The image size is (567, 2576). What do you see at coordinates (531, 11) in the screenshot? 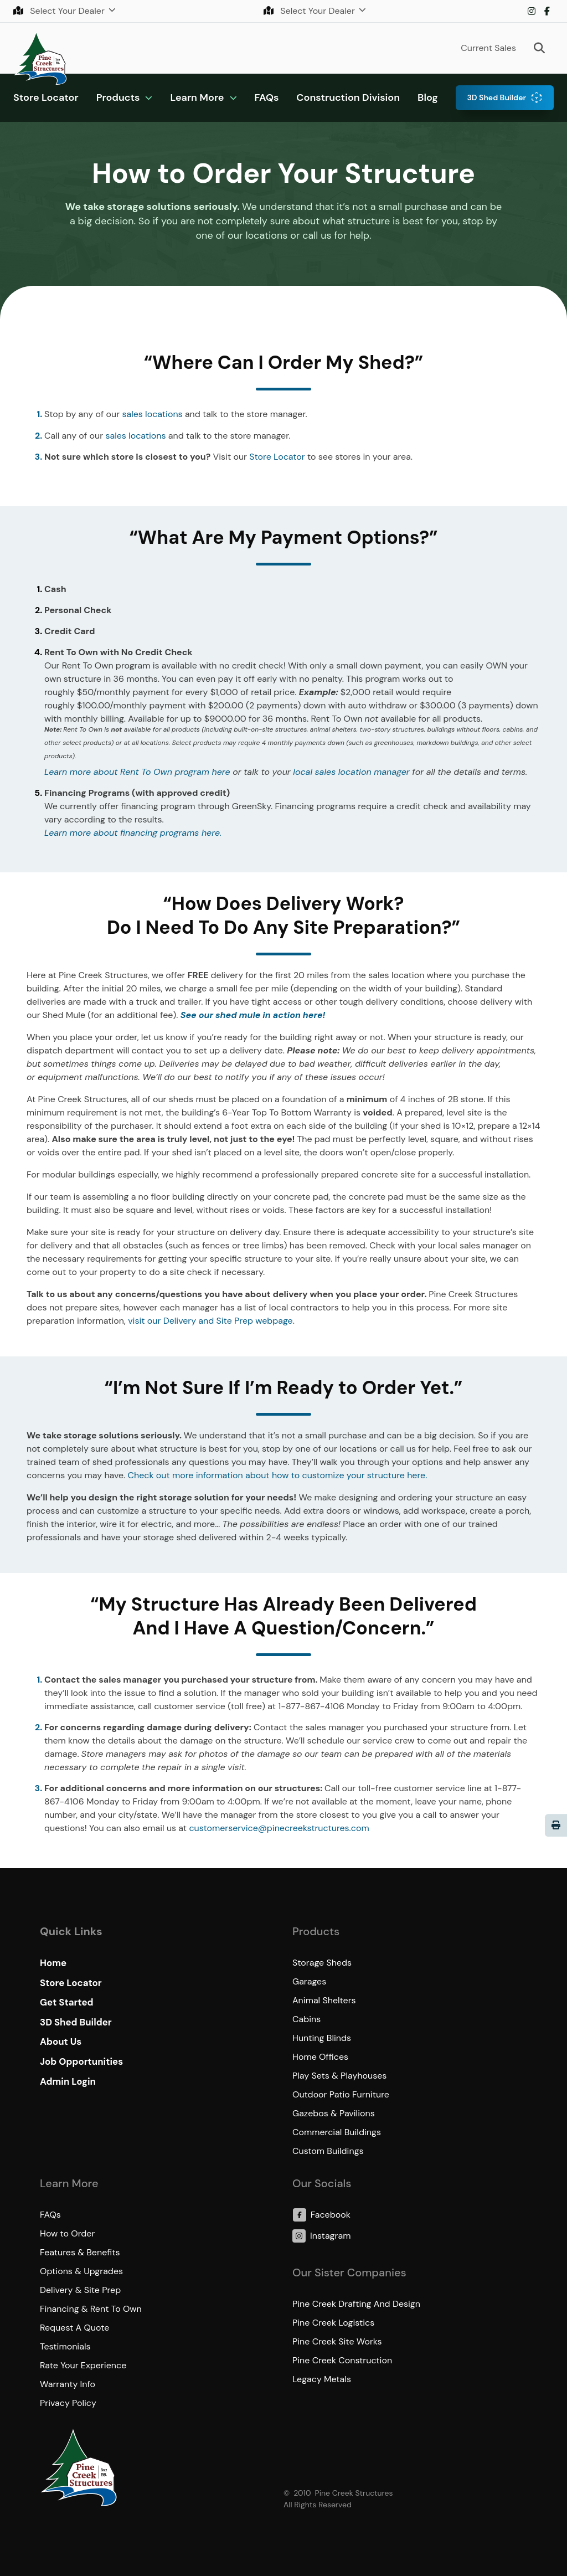
I see `Instagram` at bounding box center [531, 11].